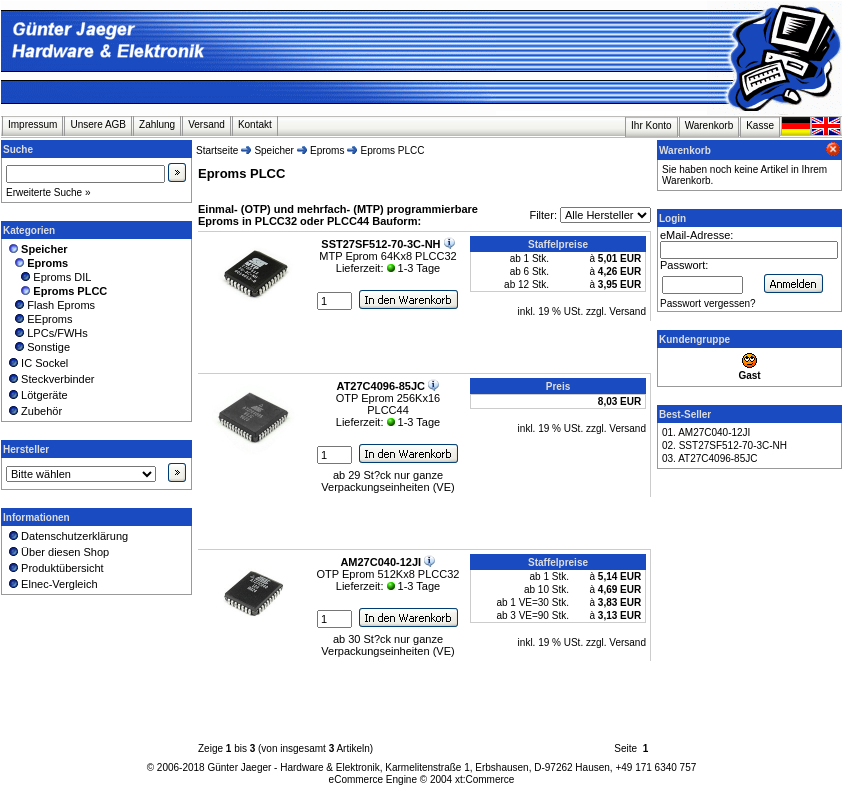  Describe the element at coordinates (52, 584) in the screenshot. I see `Elnec-Vergleich` at that location.